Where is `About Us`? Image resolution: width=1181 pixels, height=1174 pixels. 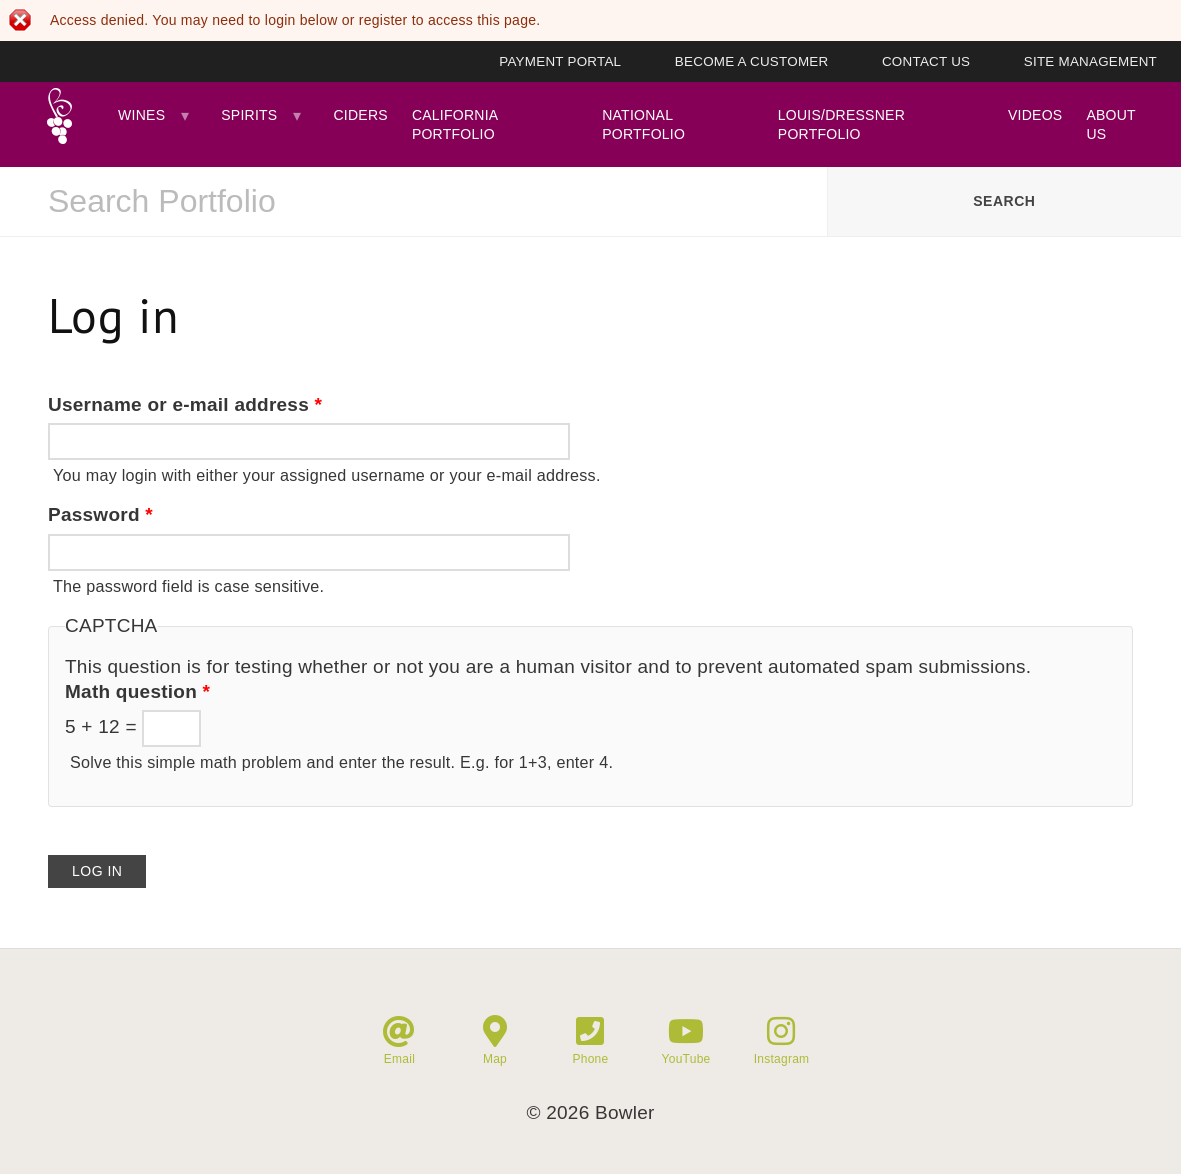
About Us is located at coordinates (1110, 124).